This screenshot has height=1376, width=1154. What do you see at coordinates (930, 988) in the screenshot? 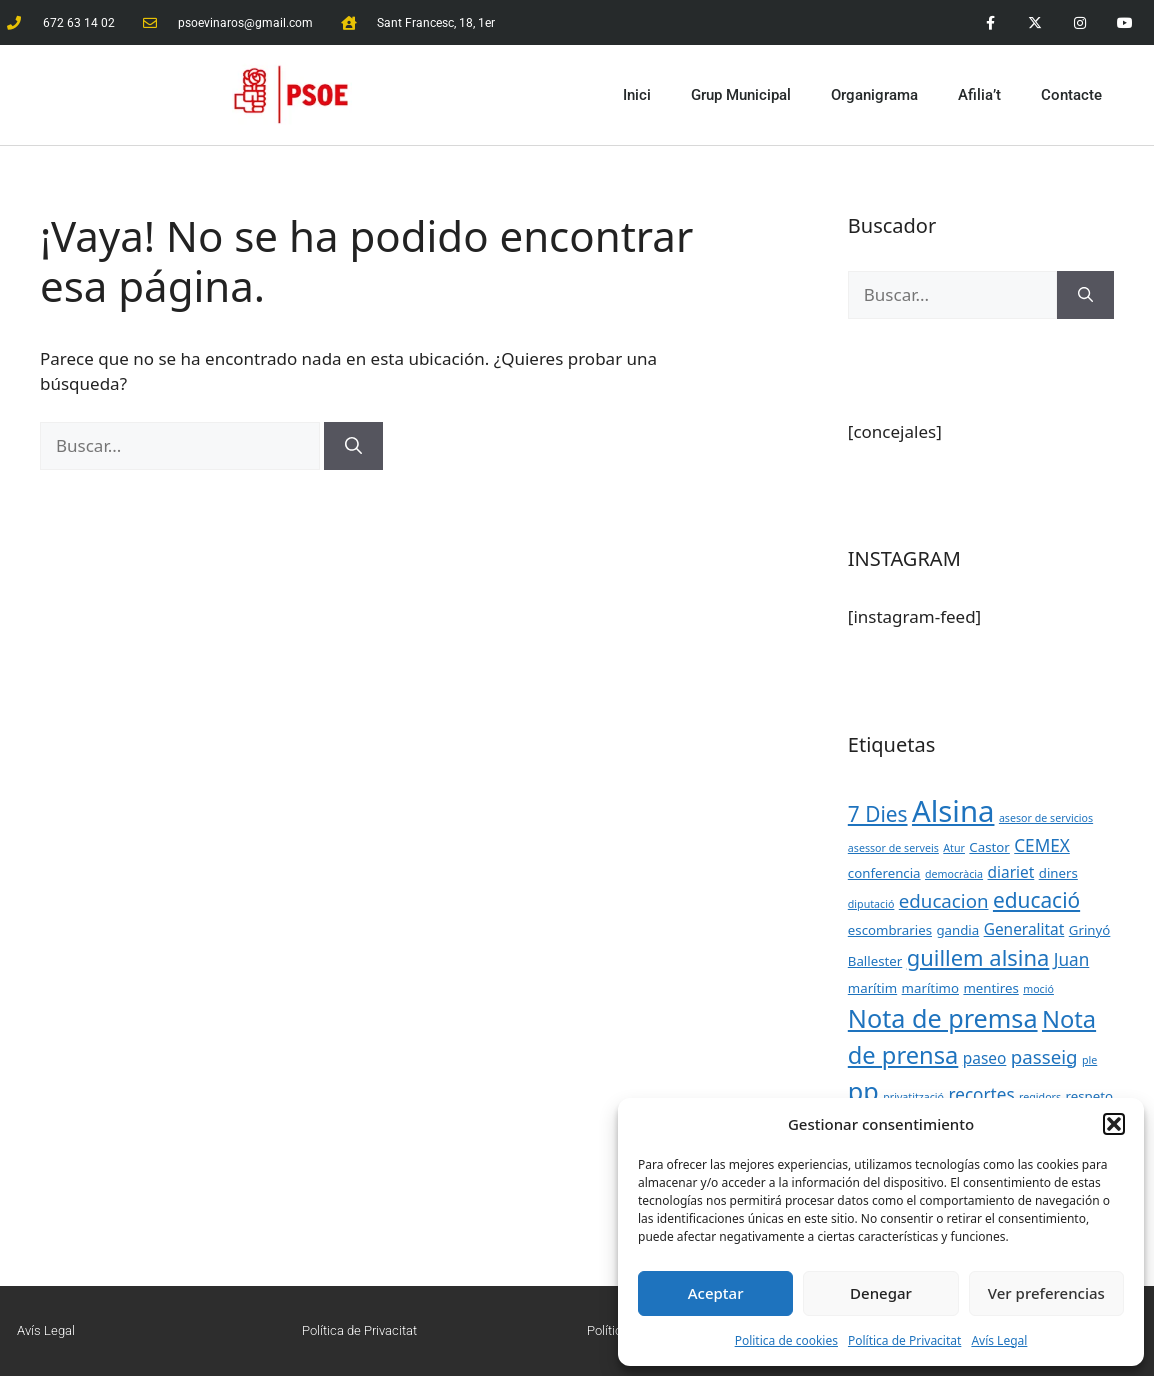
I see `marítimo [marítimo (3 elementos)]` at bounding box center [930, 988].